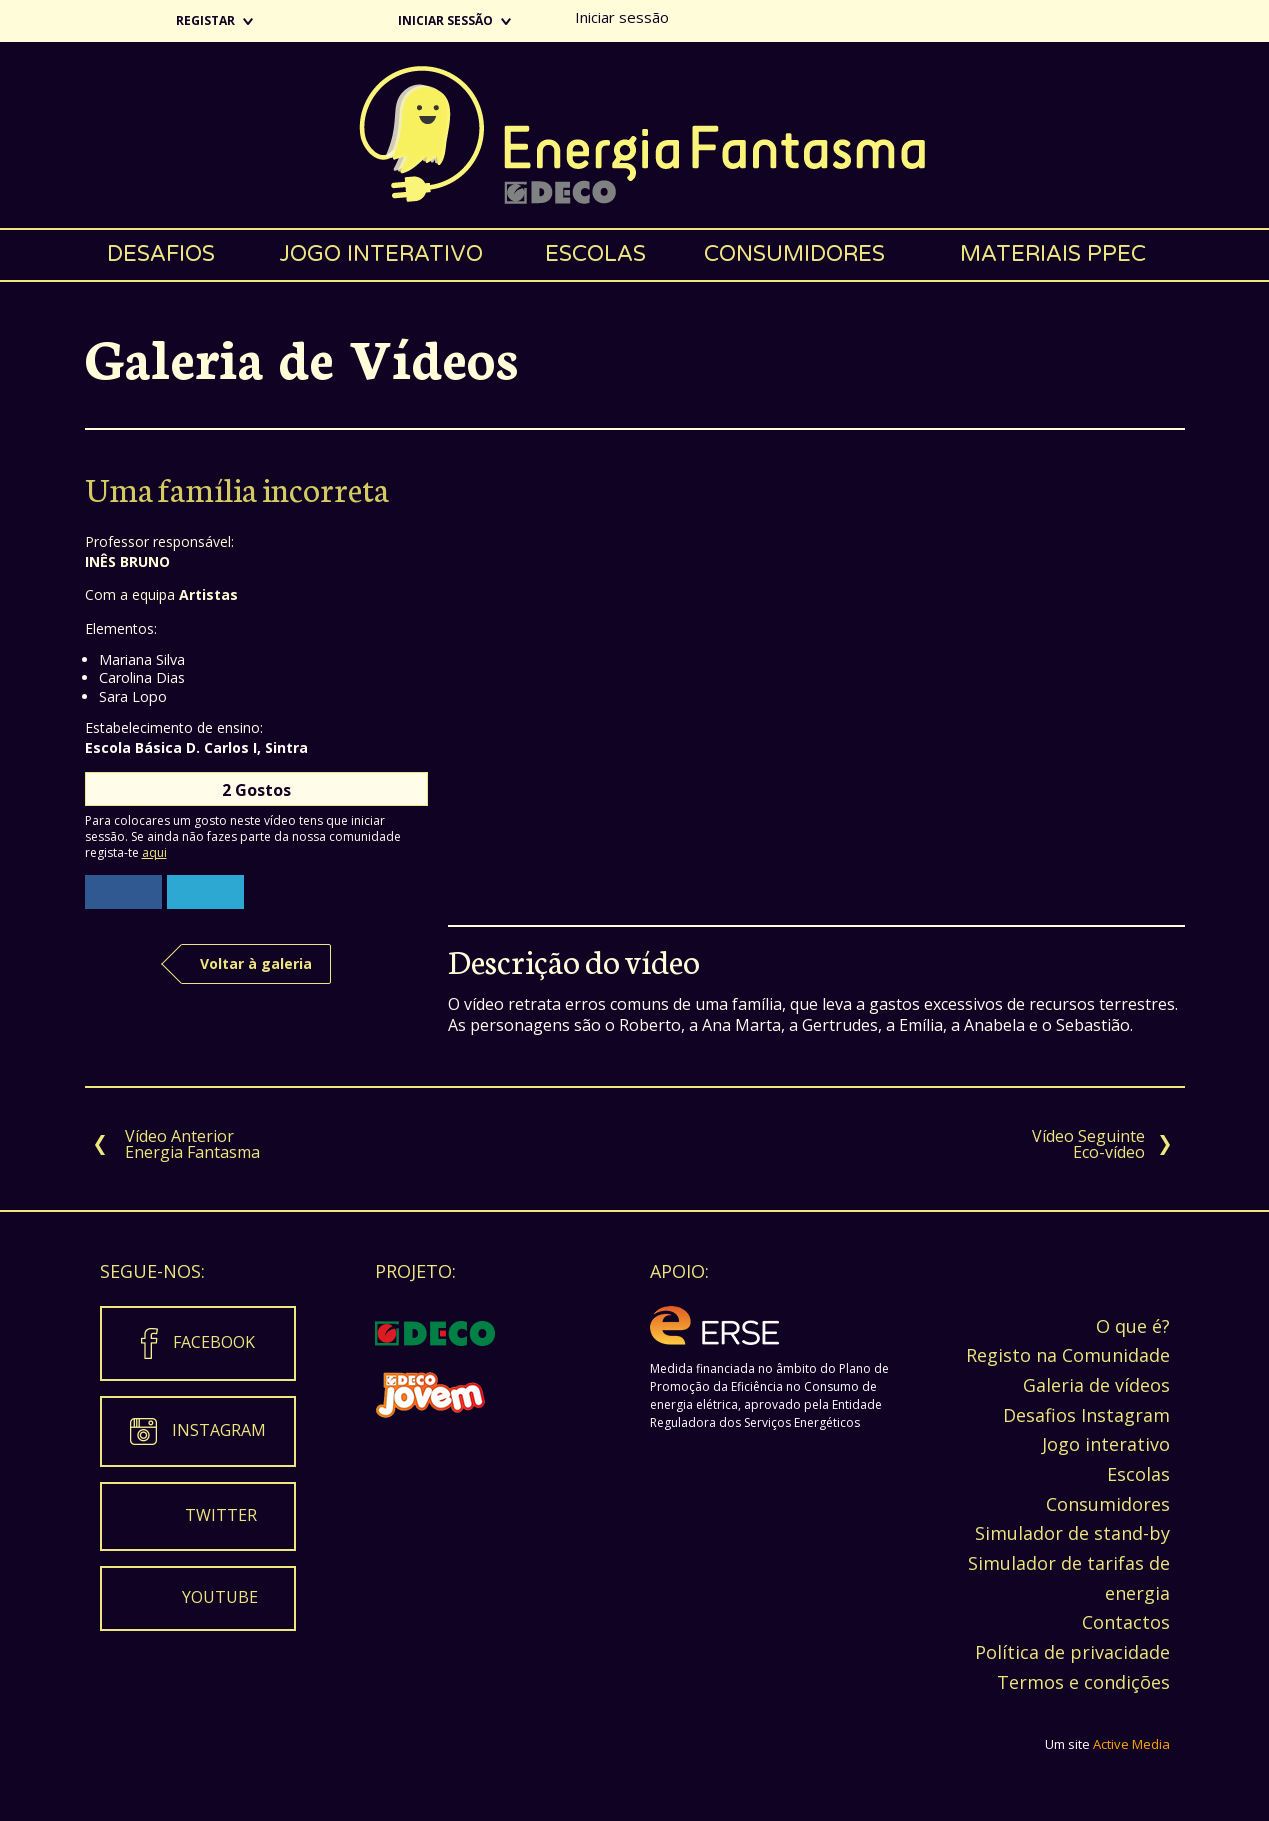  Describe the element at coordinates (1131, 1744) in the screenshot. I see `Active Media` at that location.